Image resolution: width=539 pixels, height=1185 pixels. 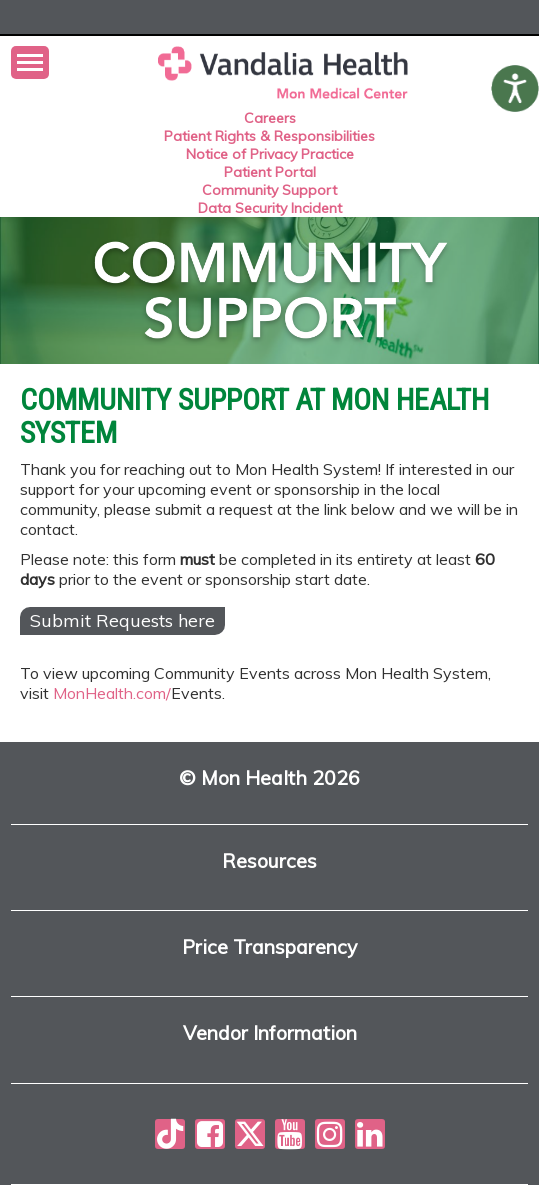 What do you see at coordinates (270, 208) in the screenshot?
I see `Data Security Incident` at bounding box center [270, 208].